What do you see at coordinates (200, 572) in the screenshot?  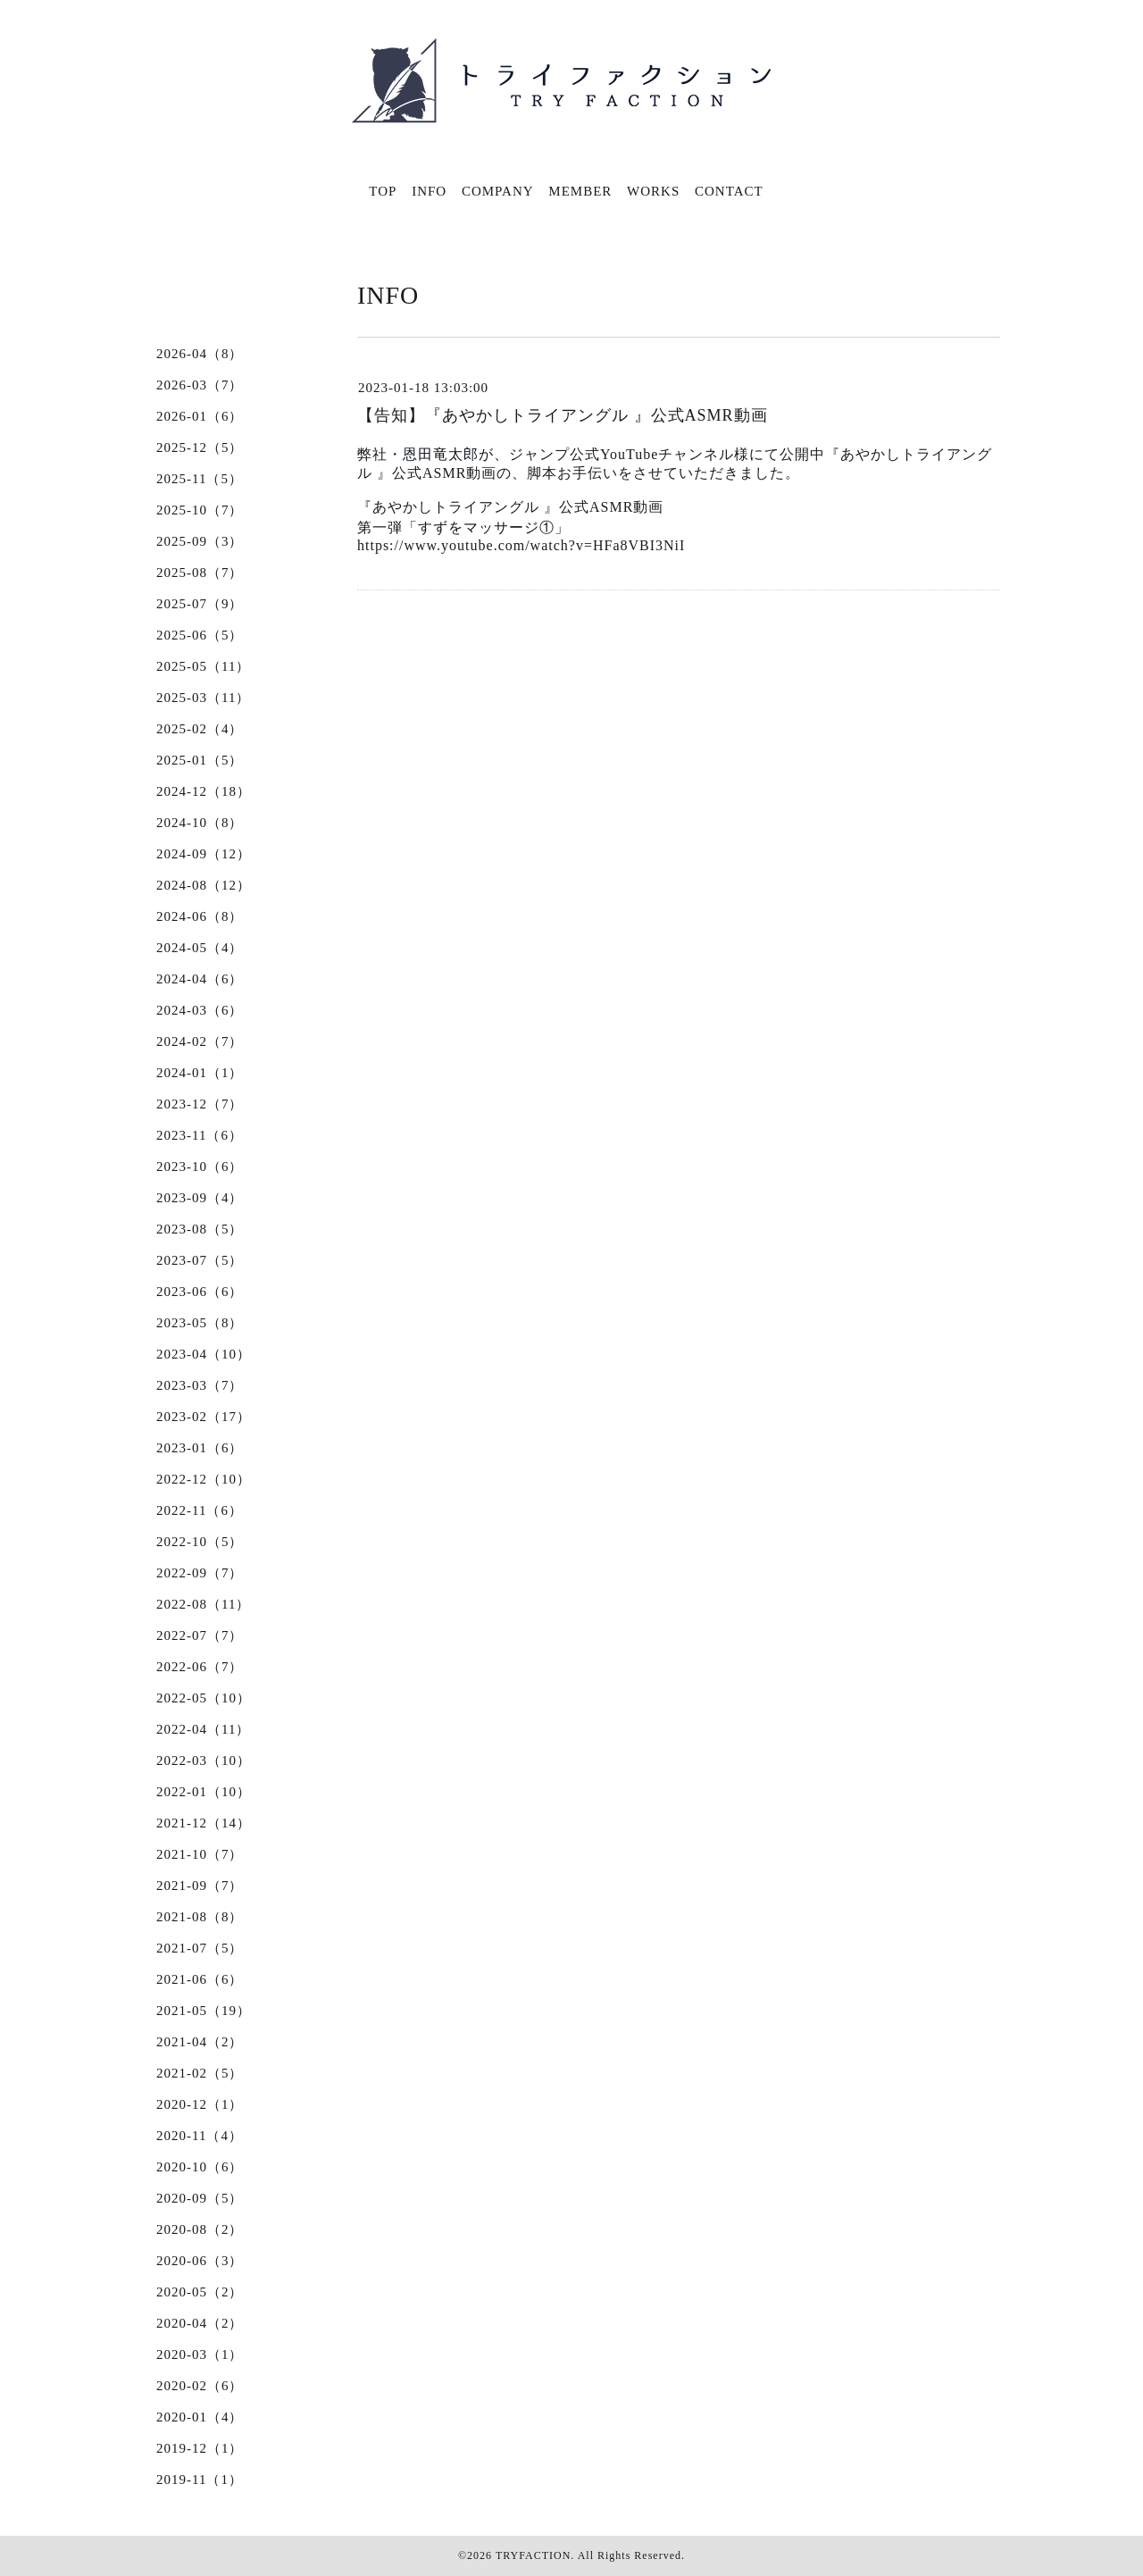 I see `2025-08（7）` at bounding box center [200, 572].